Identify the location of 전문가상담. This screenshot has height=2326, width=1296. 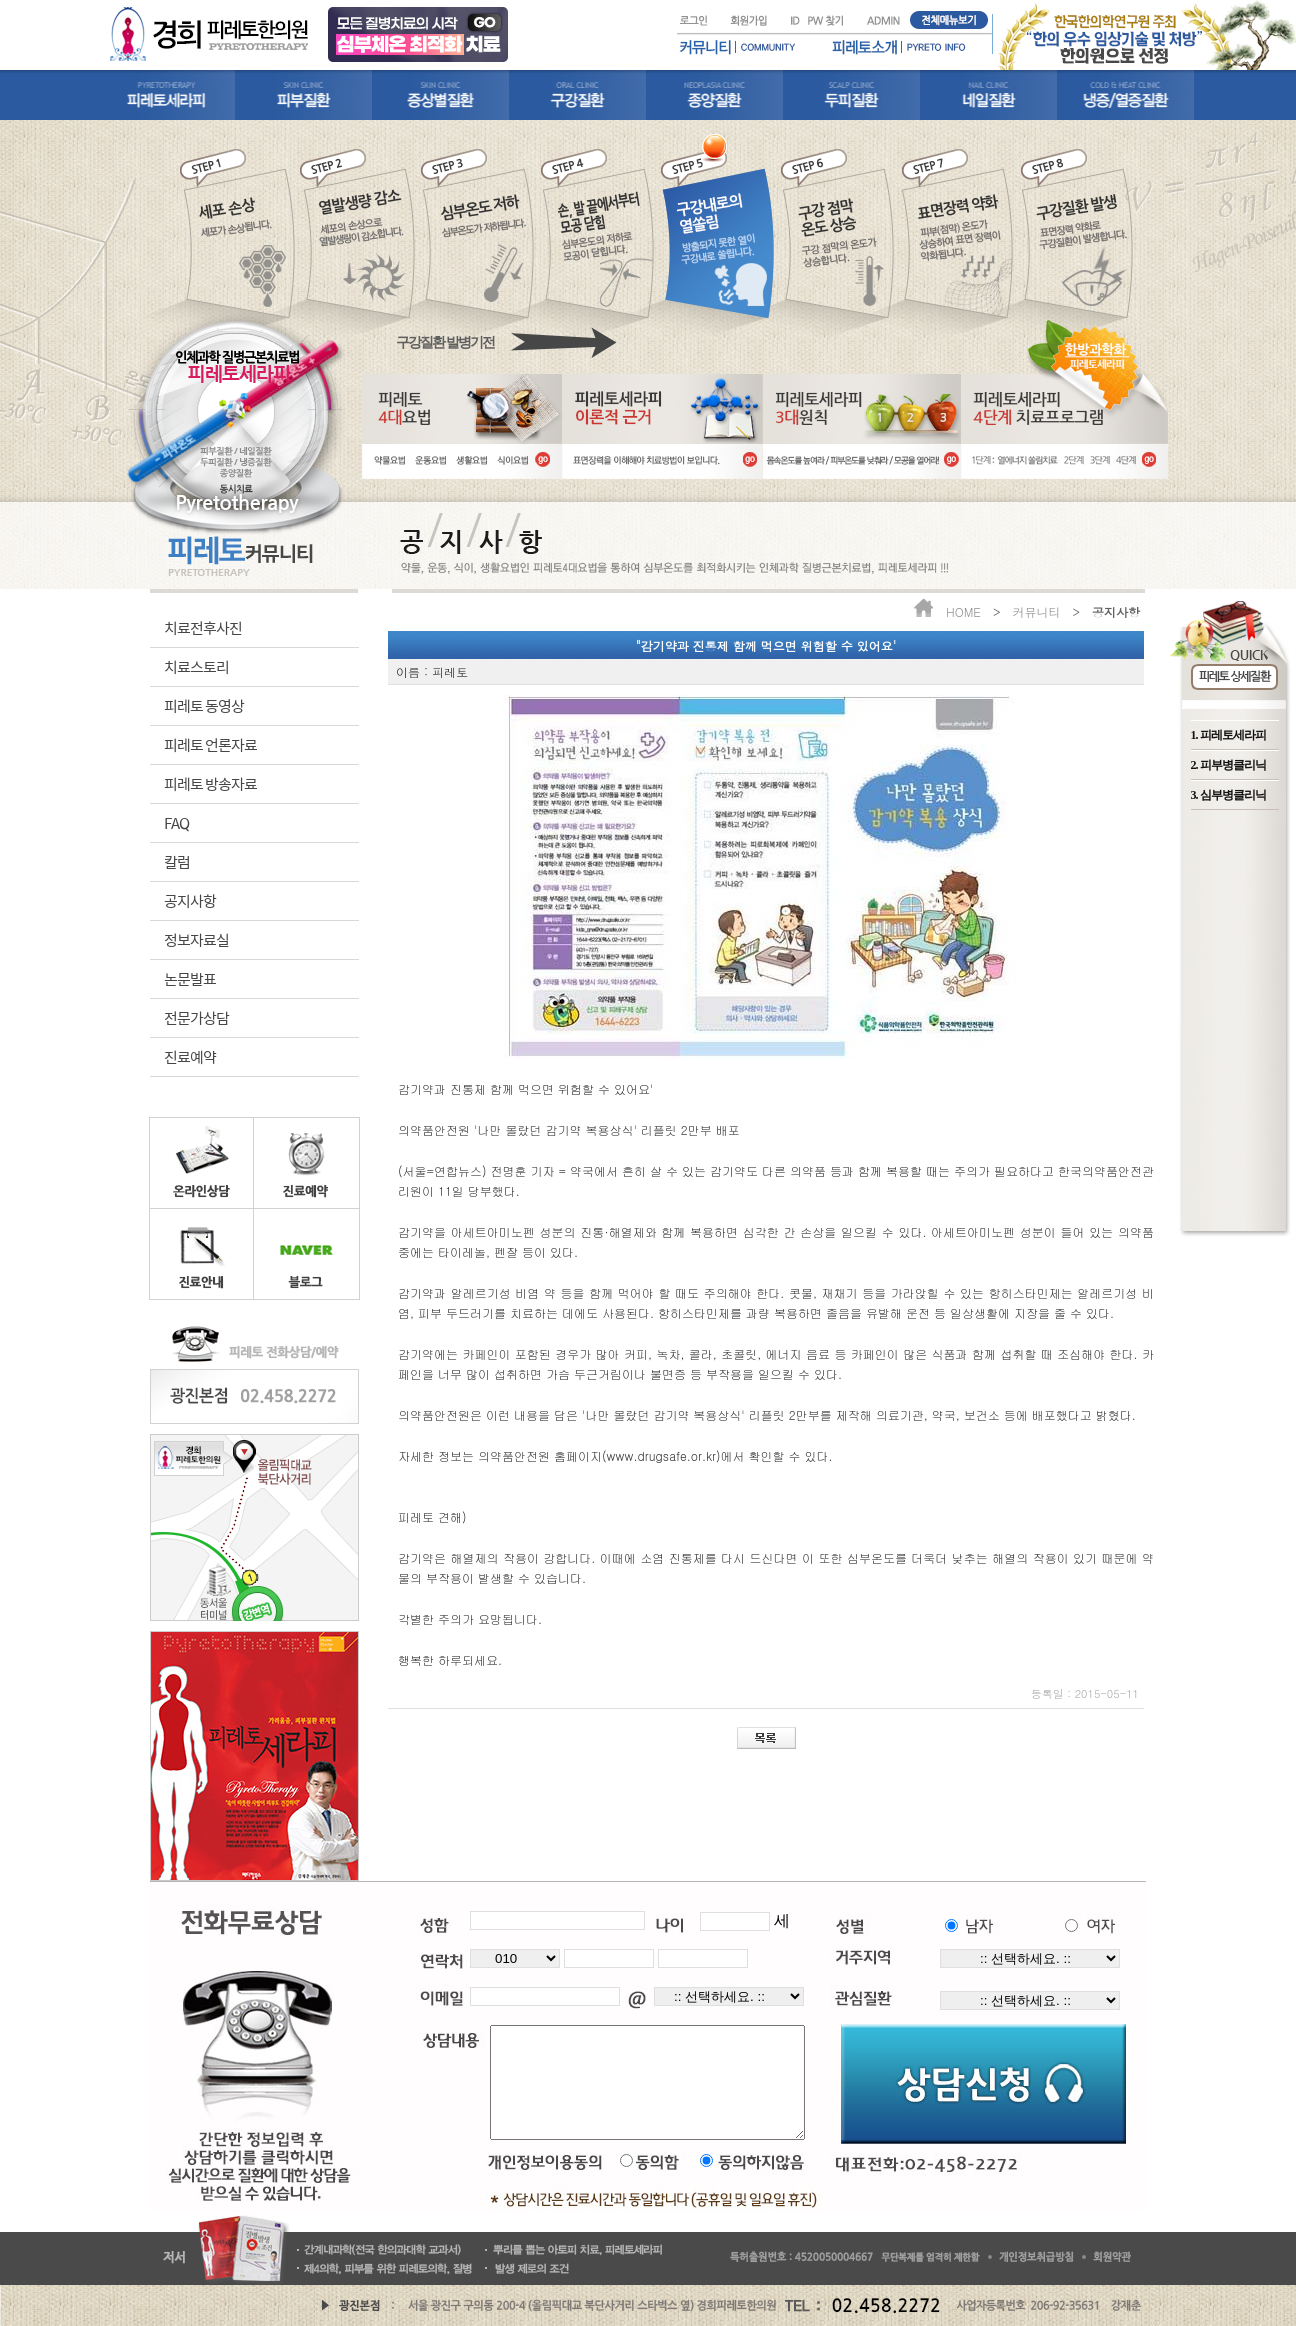
(196, 1017).